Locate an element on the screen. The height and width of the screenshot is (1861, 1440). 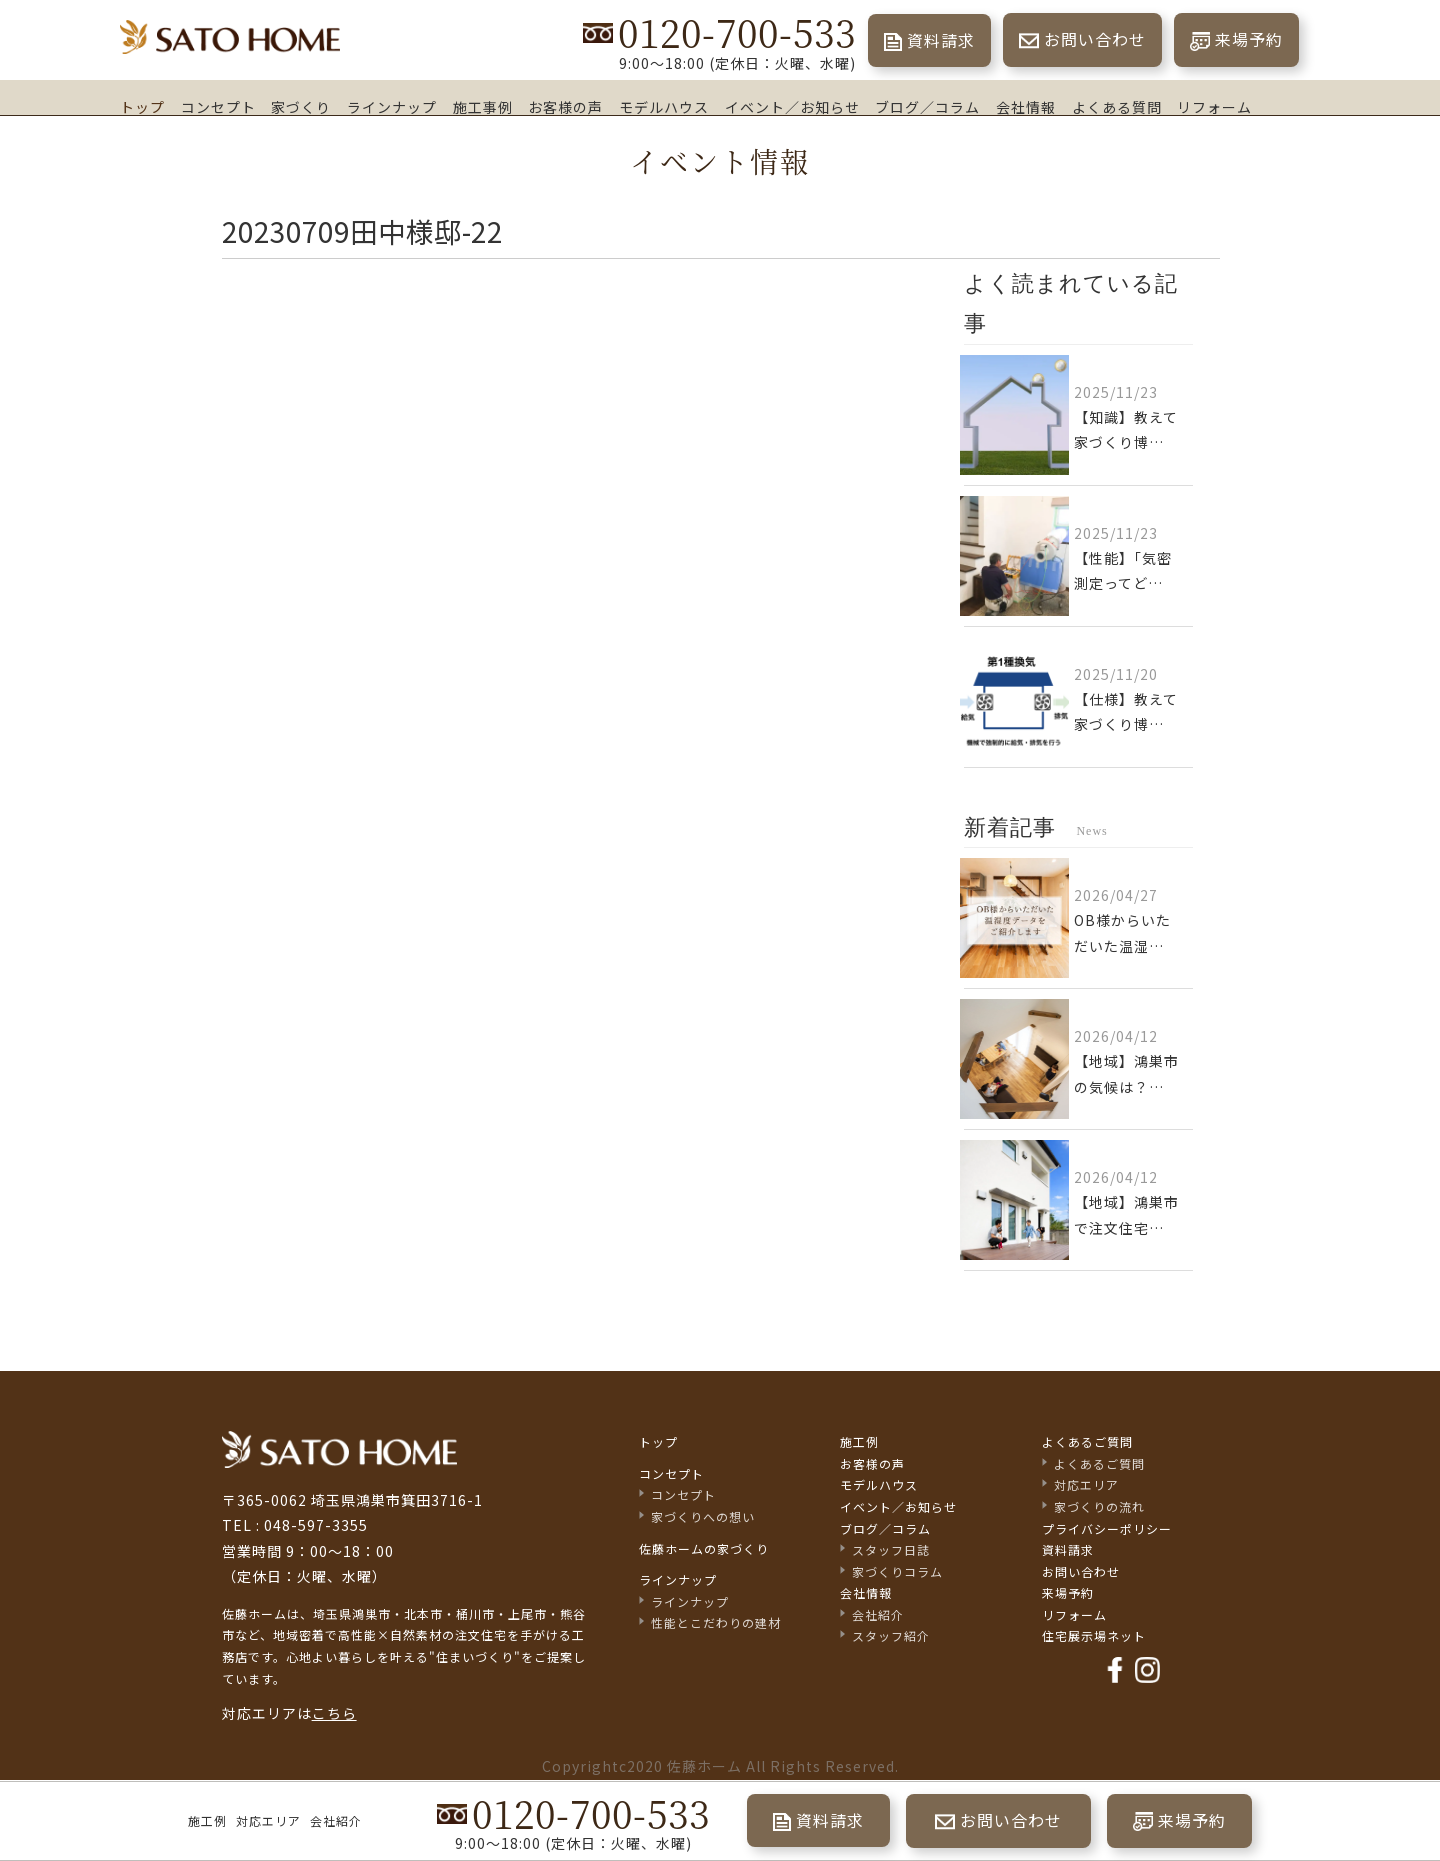
対応エリア is located at coordinates (268, 1820).